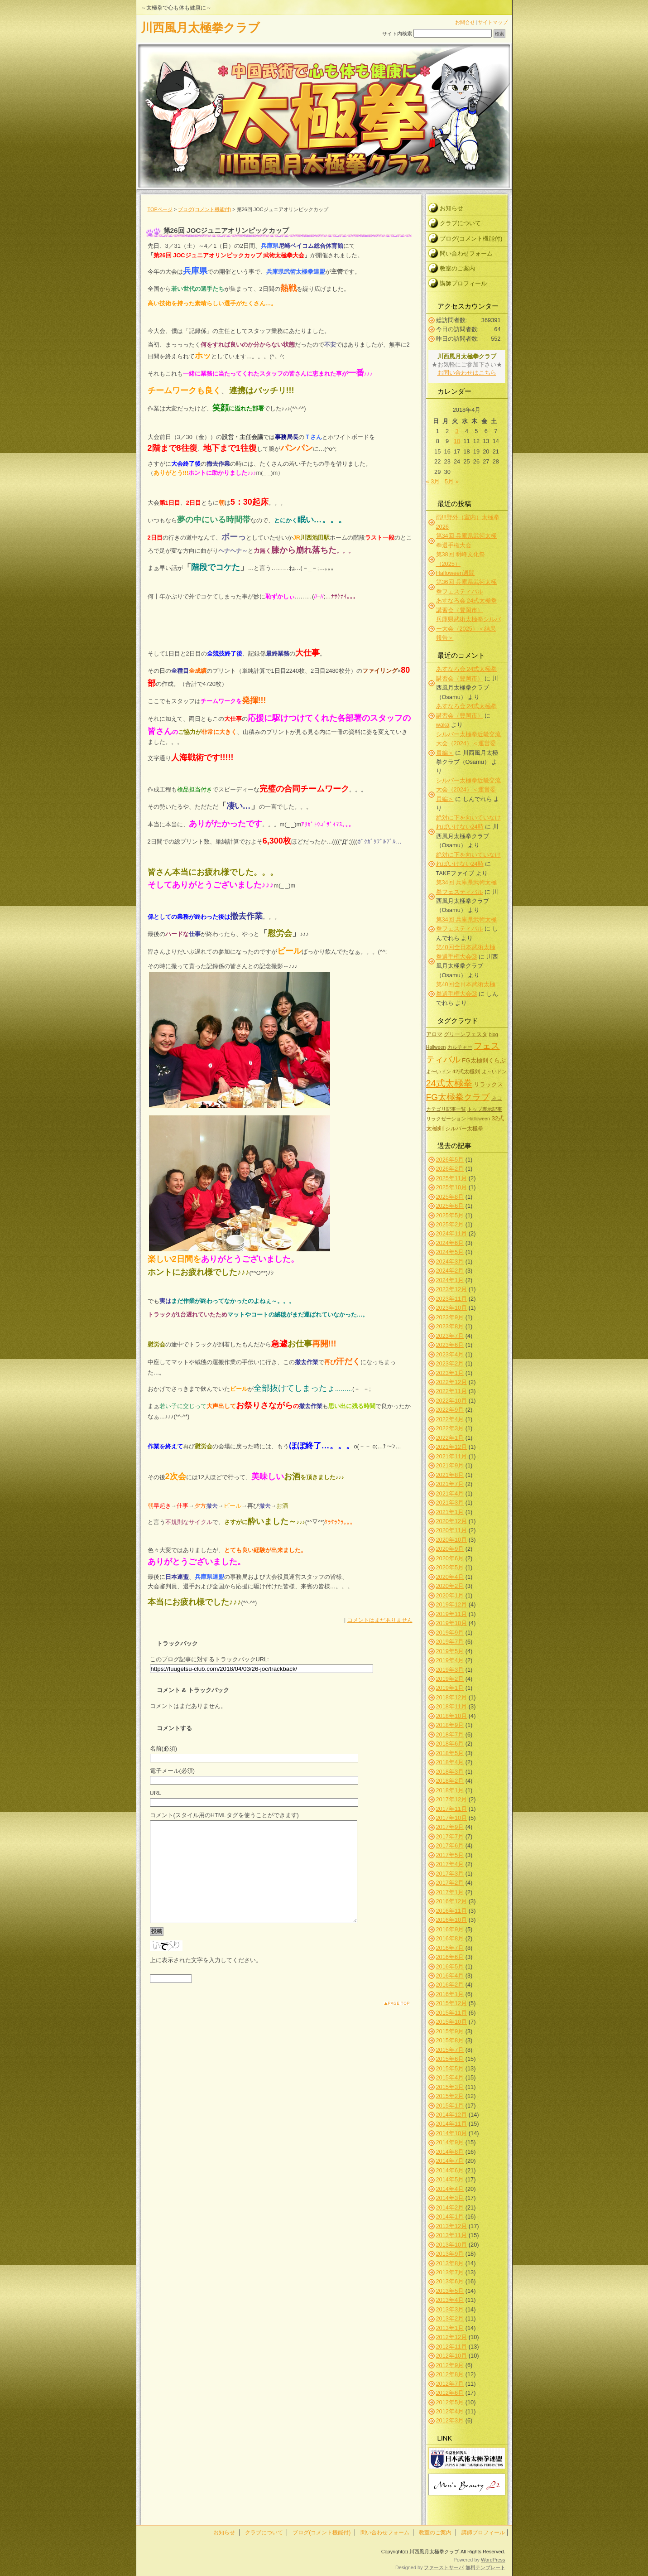  I want to click on 2019年10月, so click(451, 1623).